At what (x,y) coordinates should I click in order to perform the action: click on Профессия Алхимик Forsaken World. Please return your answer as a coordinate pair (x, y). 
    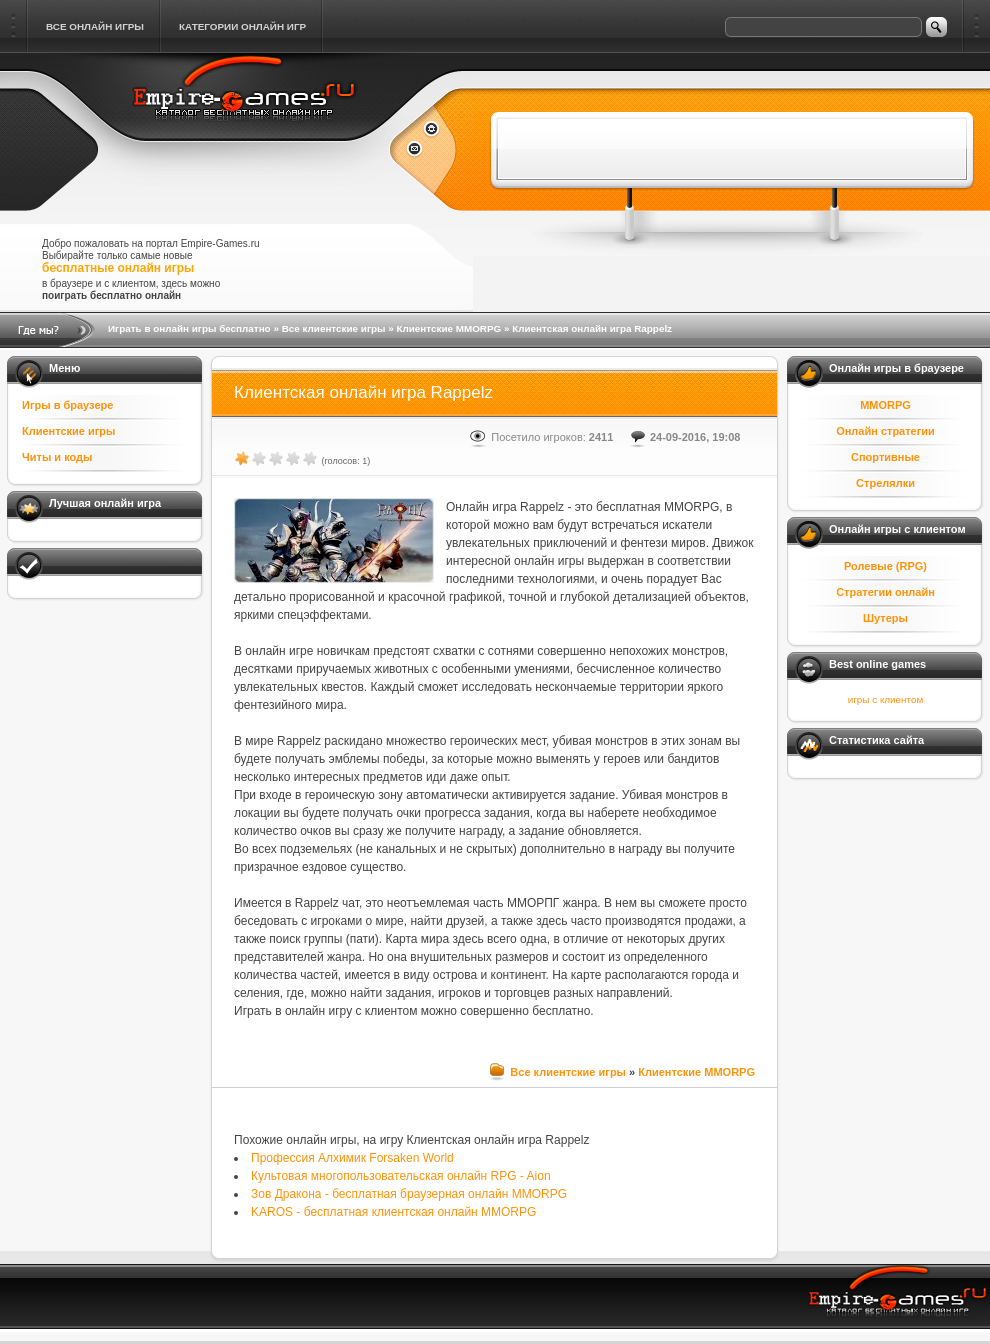
    Looking at the image, I should click on (352, 1158).